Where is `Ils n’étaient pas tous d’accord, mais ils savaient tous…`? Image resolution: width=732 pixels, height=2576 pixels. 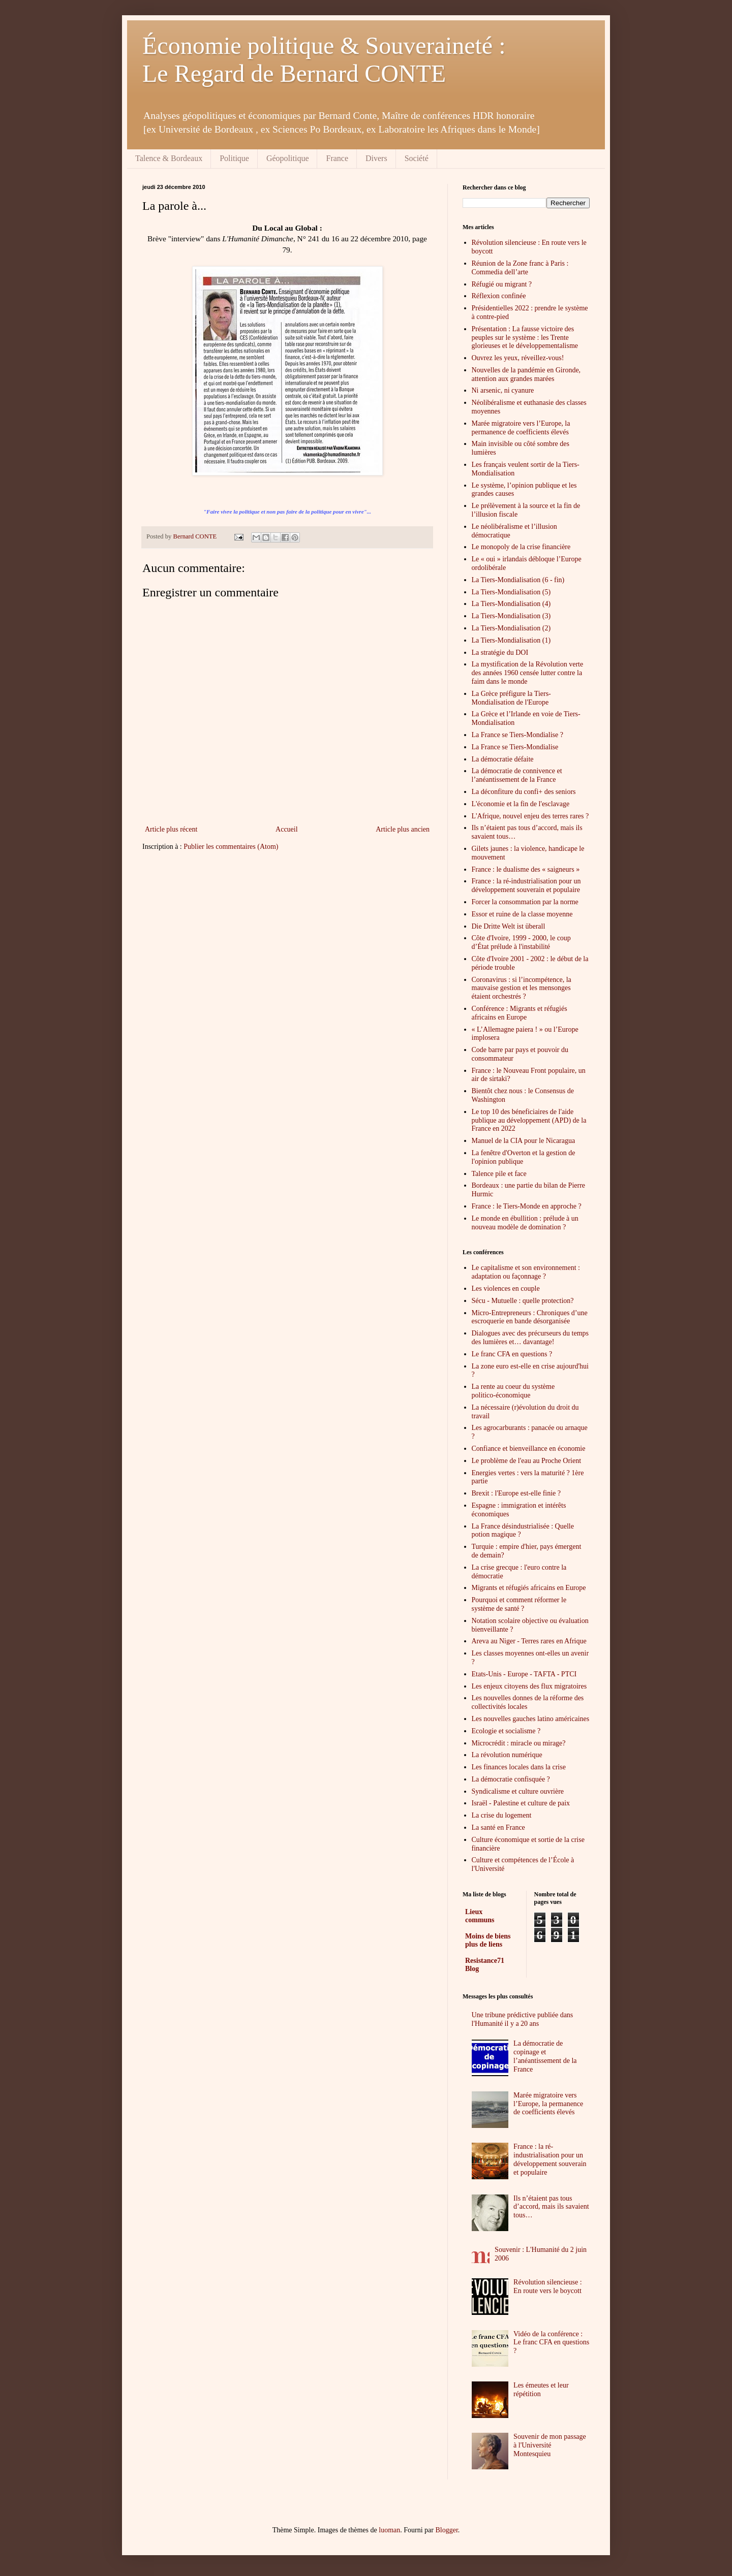
Ils n’étaient pas tous d’accord, mais ils savaient tous… is located at coordinates (551, 2207).